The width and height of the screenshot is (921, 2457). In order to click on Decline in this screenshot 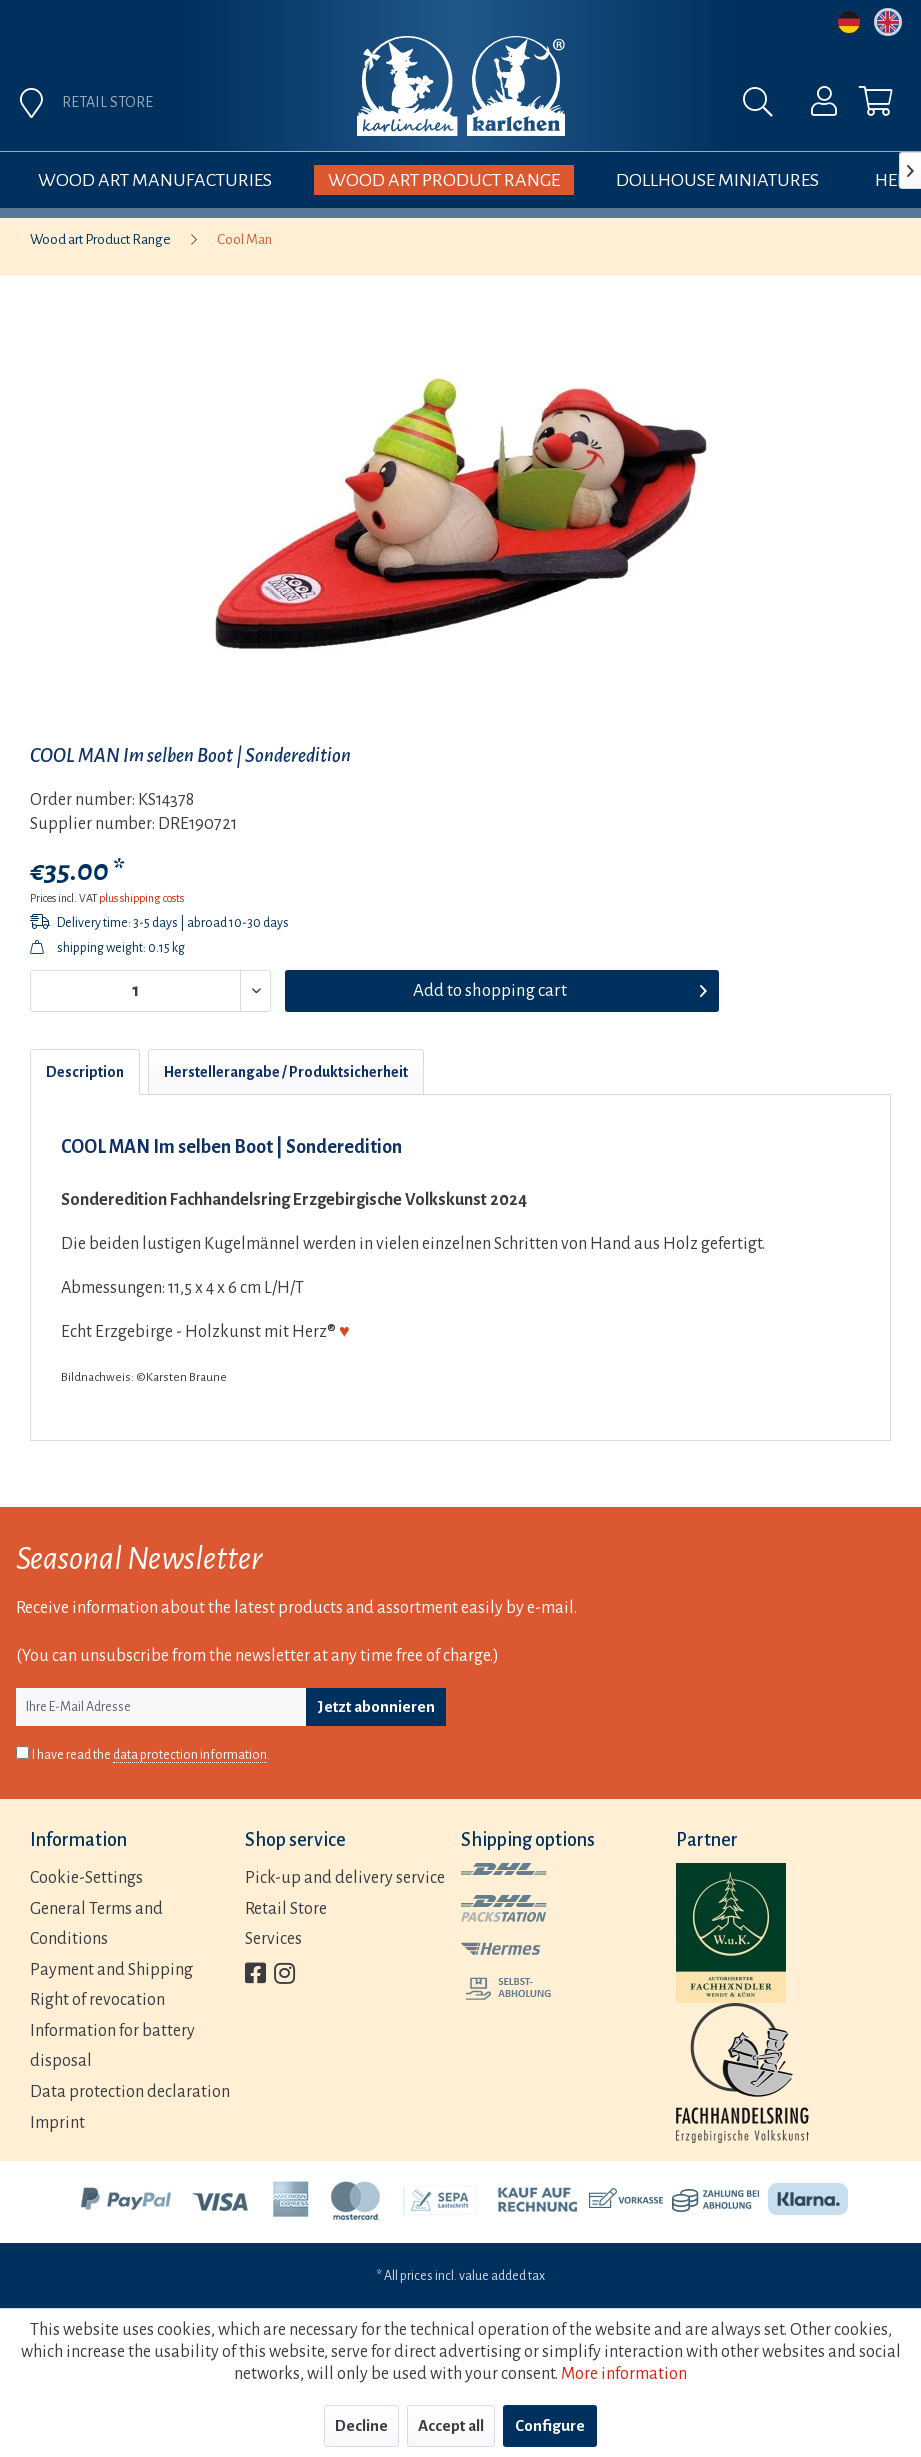, I will do `click(361, 2425)`.